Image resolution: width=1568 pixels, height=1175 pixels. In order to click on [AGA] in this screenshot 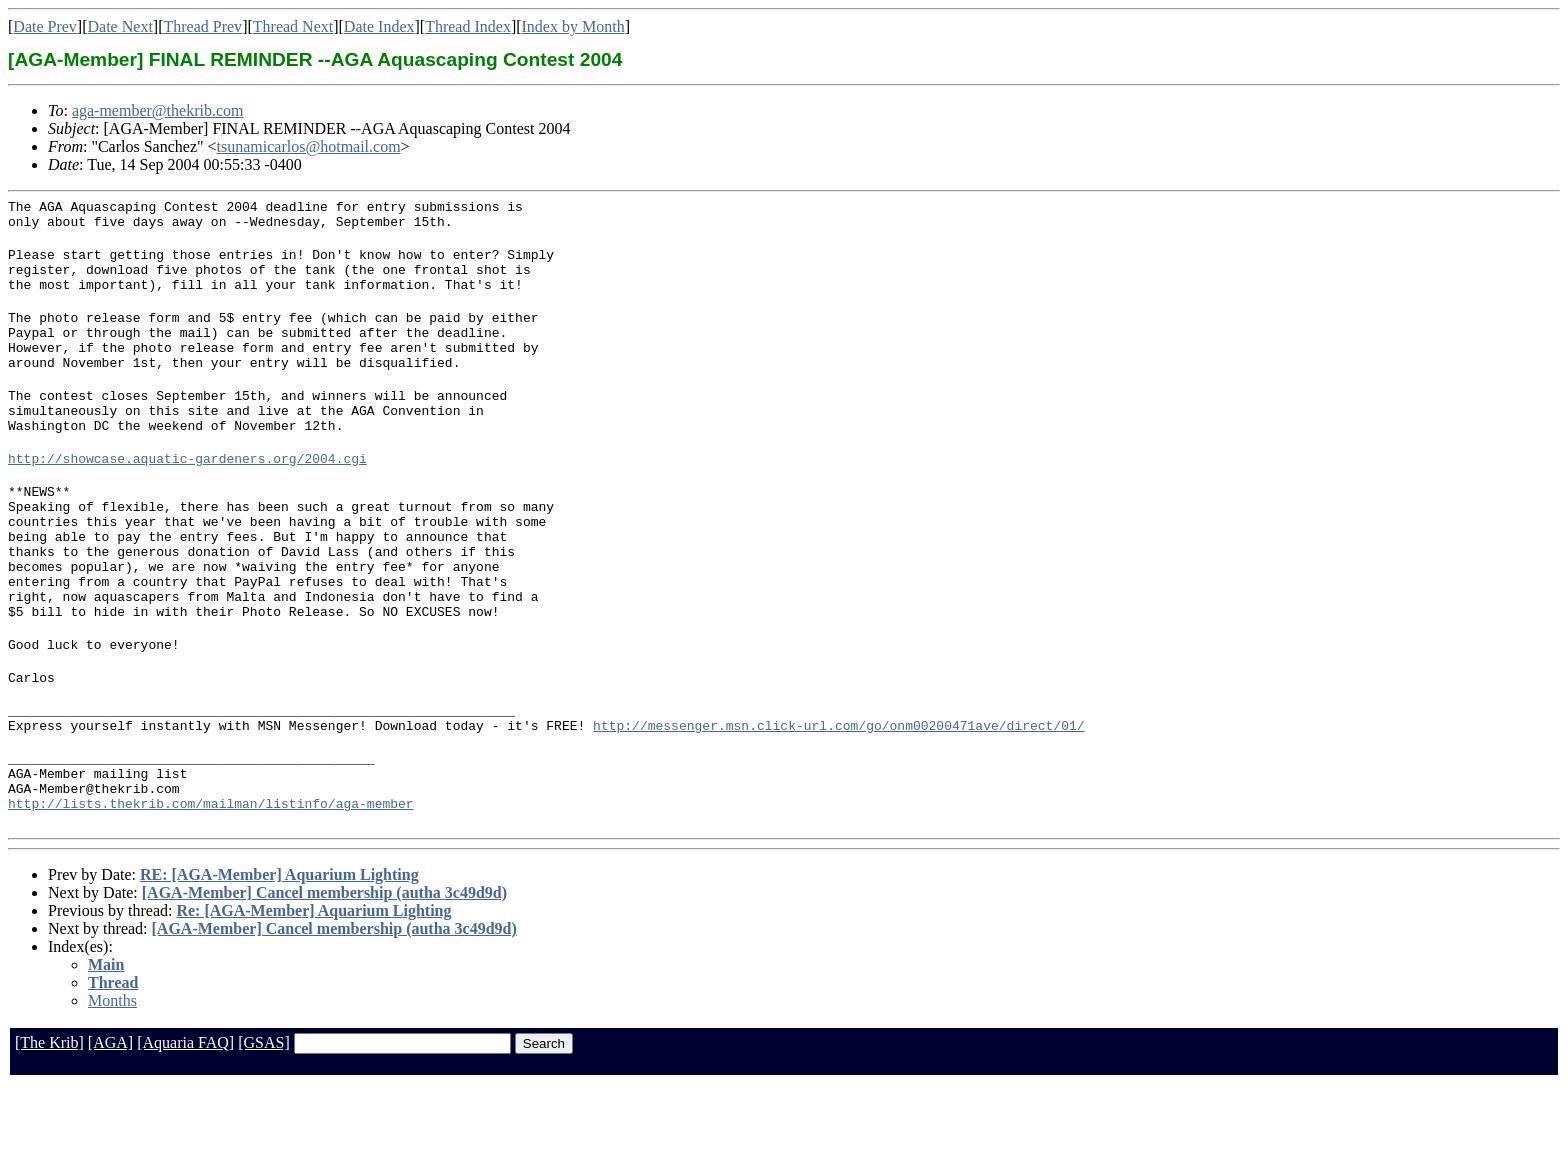, I will do `click(110, 1132)`.